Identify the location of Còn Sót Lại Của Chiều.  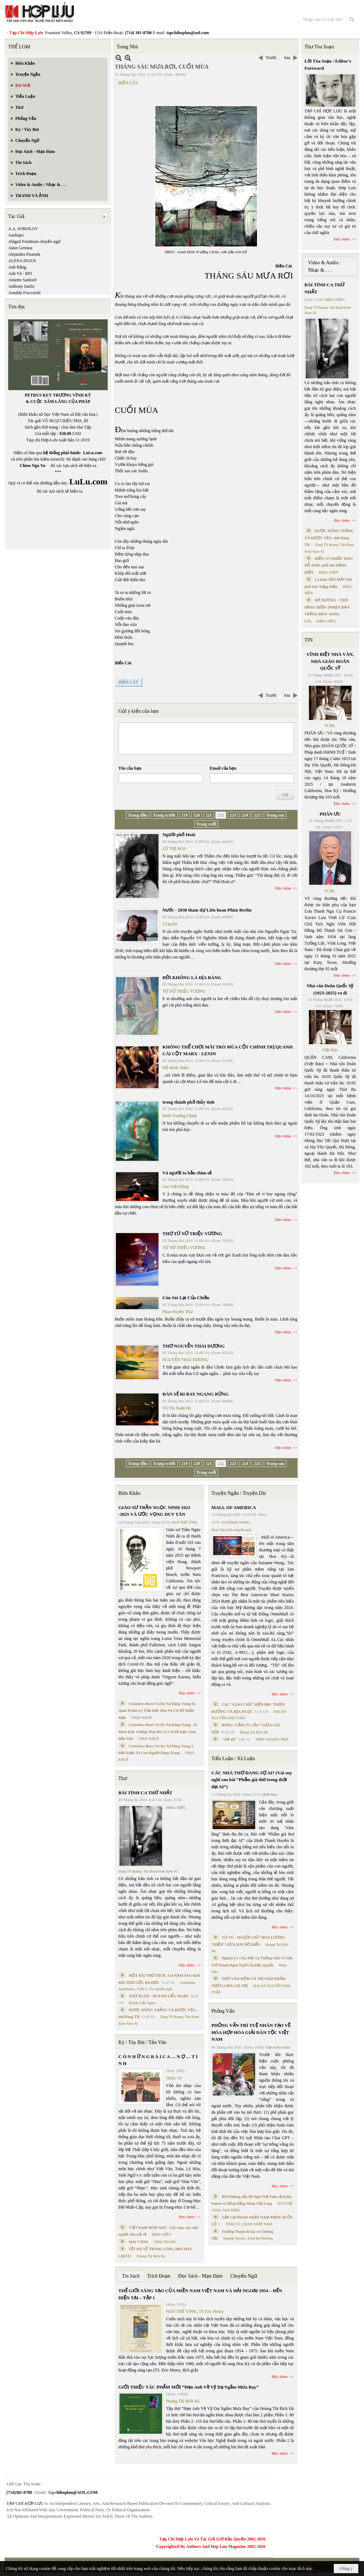
(185, 1297).